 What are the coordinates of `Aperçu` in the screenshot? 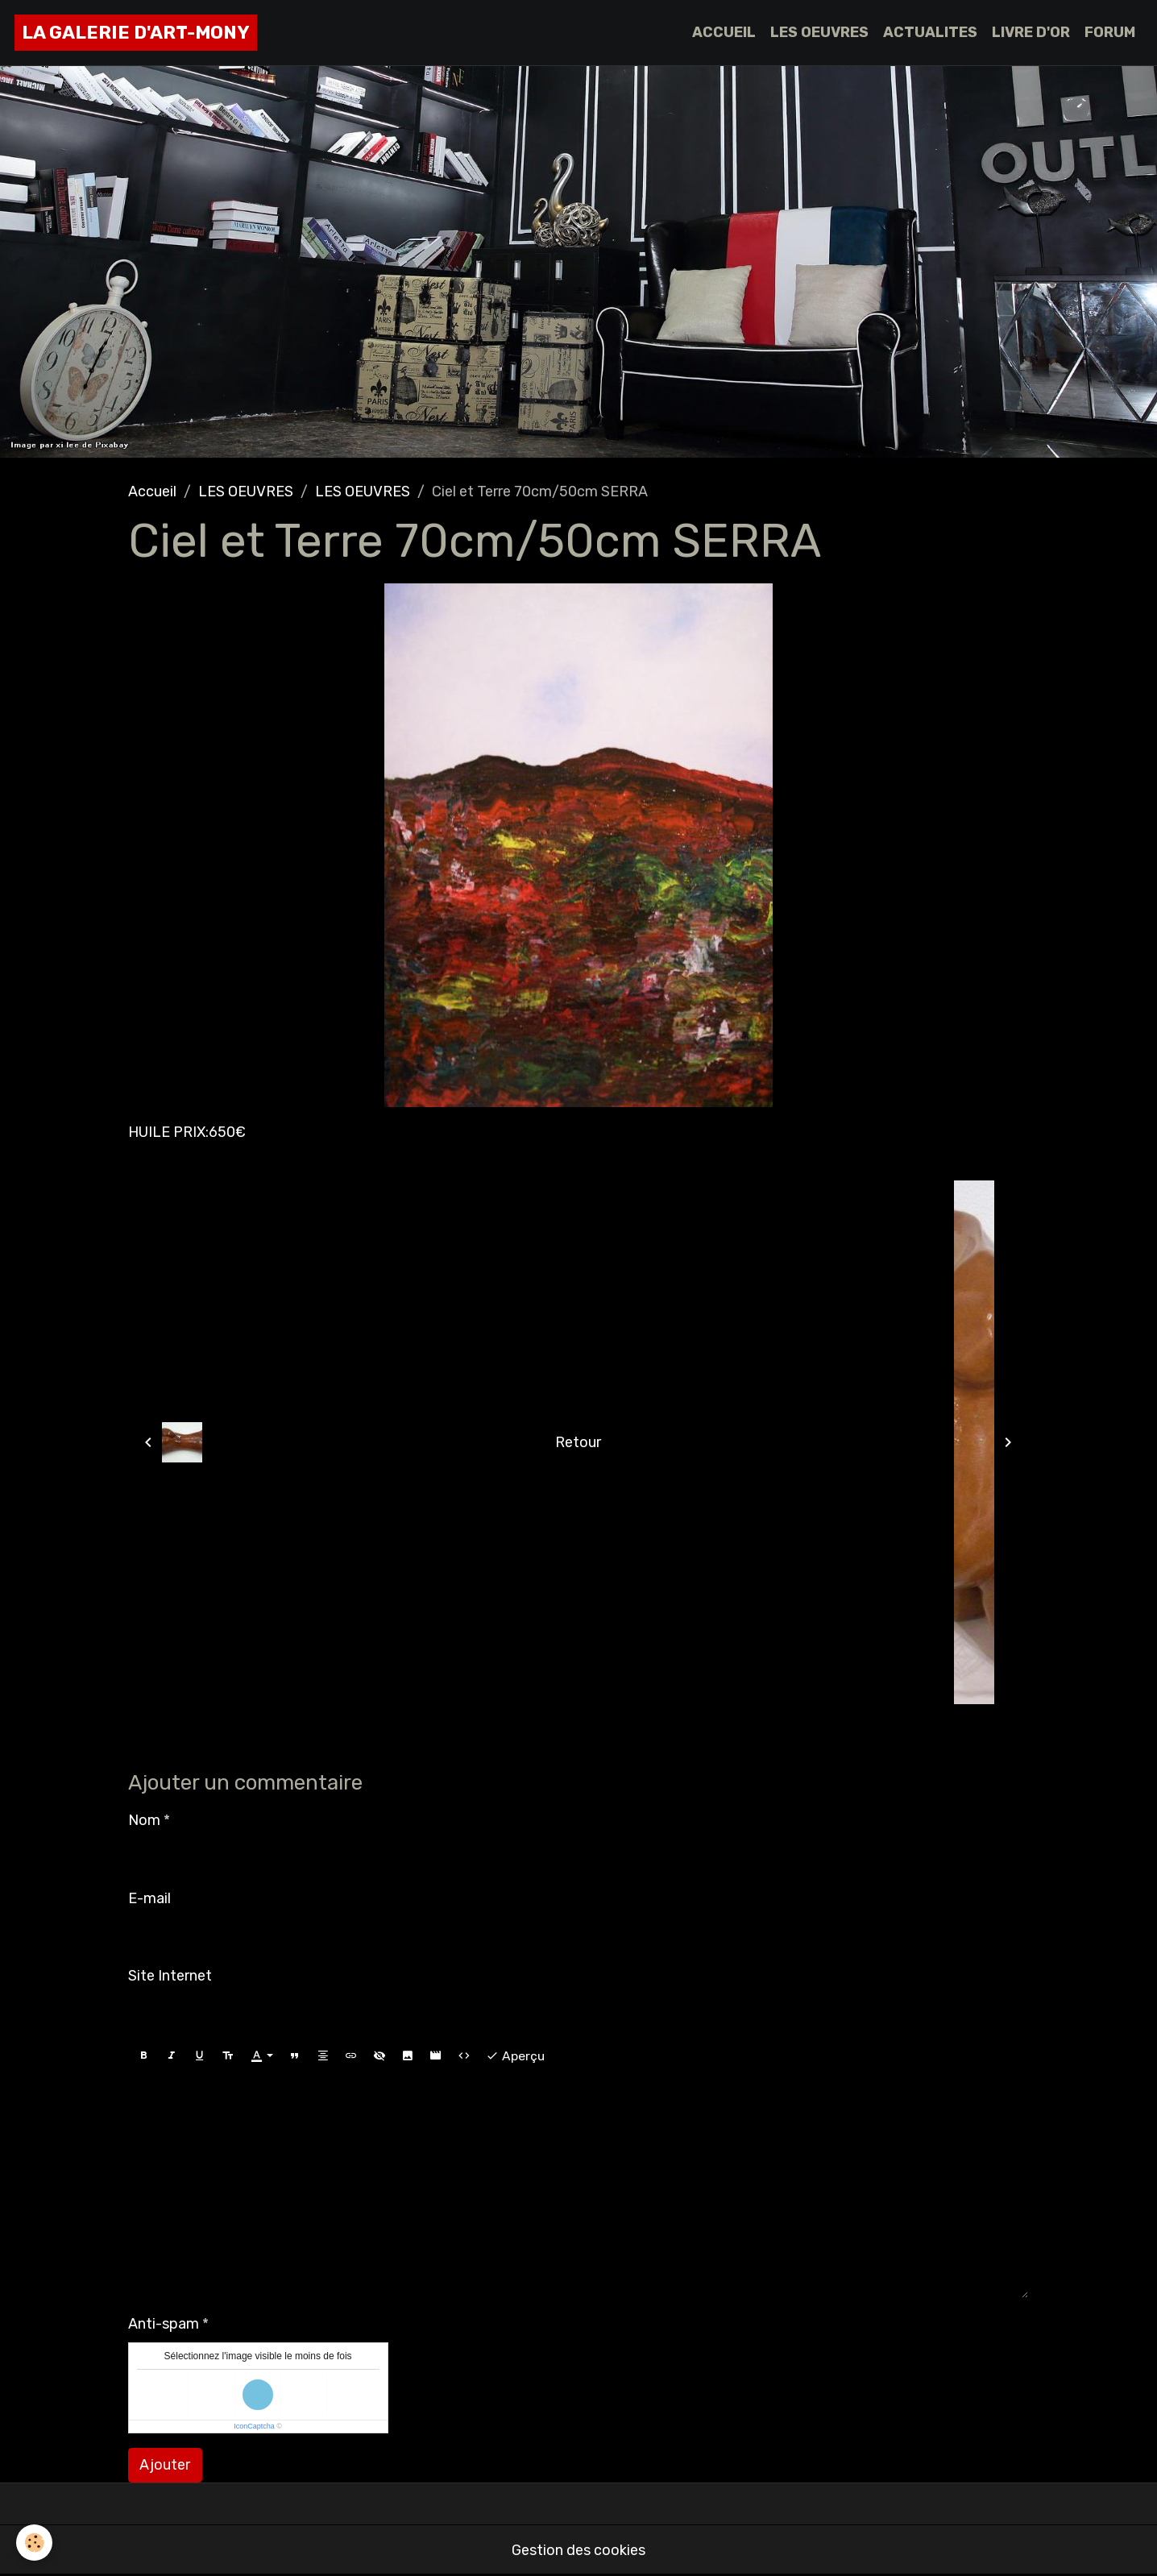 It's located at (515, 2056).